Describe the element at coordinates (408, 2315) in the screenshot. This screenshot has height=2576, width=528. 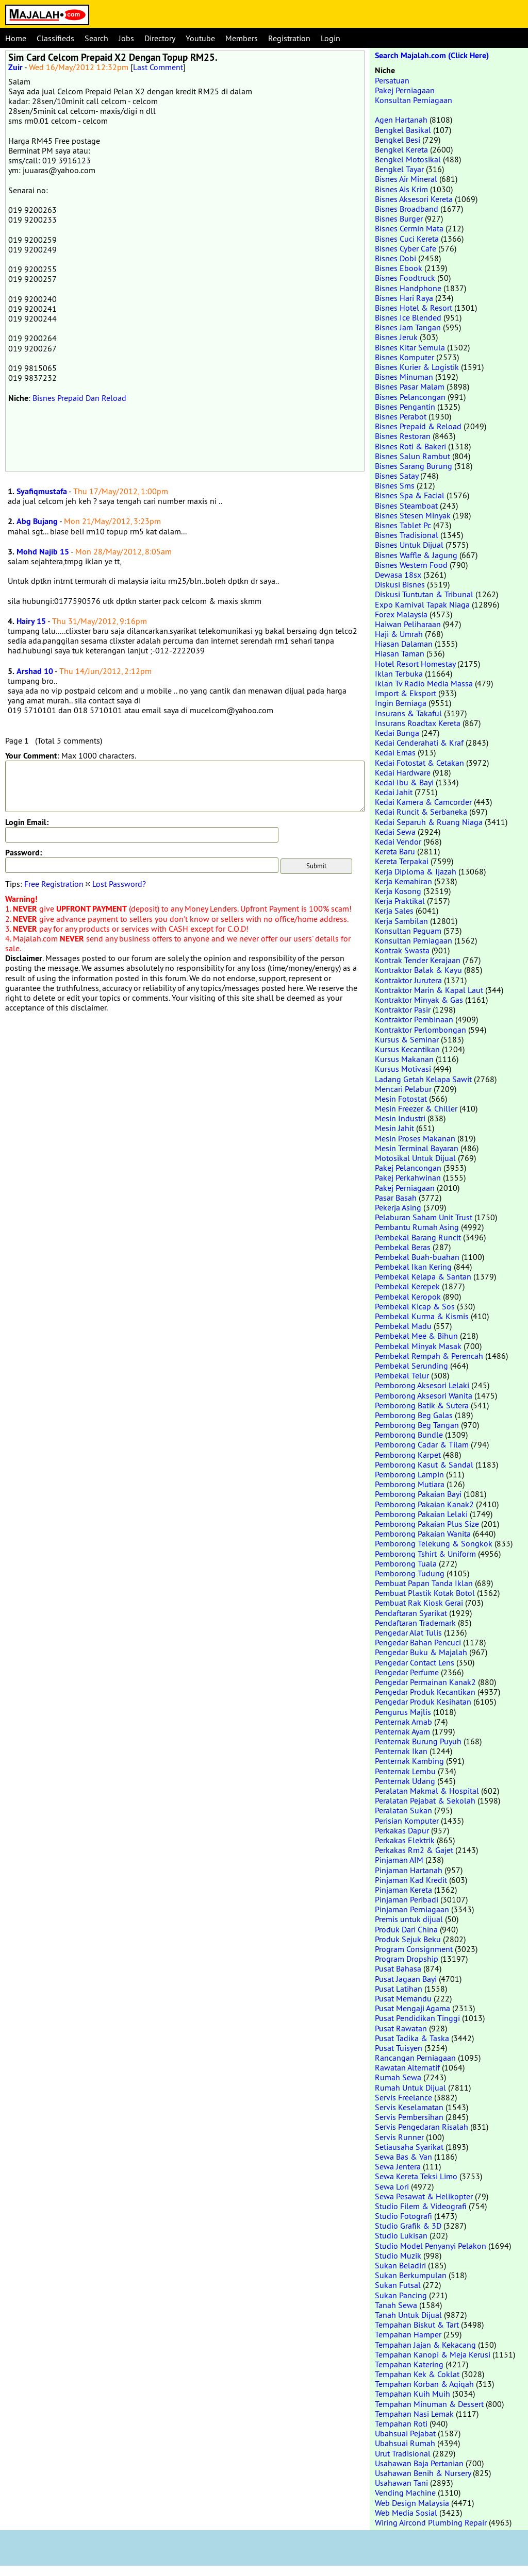
I see `Tanah Untuk Dijual` at that location.